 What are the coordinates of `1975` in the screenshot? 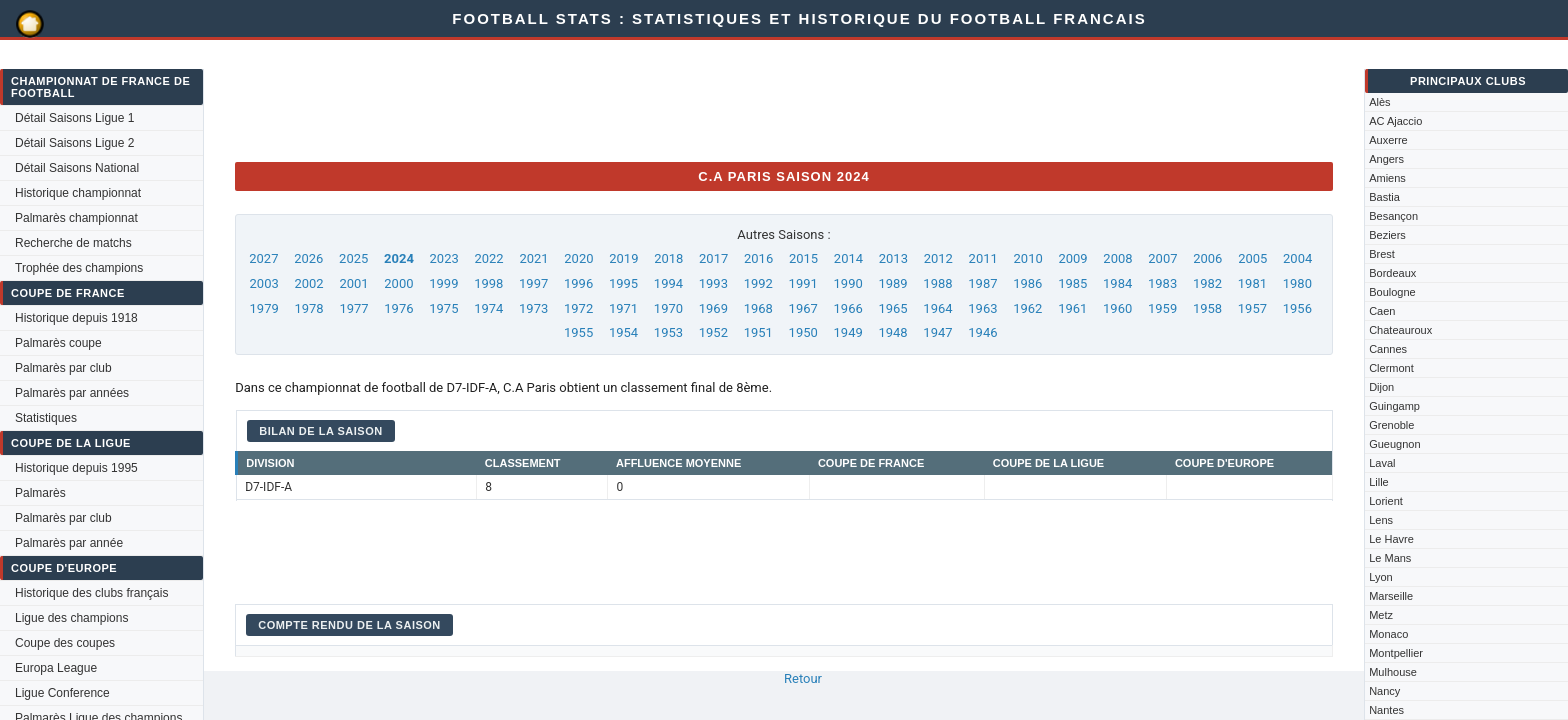 It's located at (443, 308).